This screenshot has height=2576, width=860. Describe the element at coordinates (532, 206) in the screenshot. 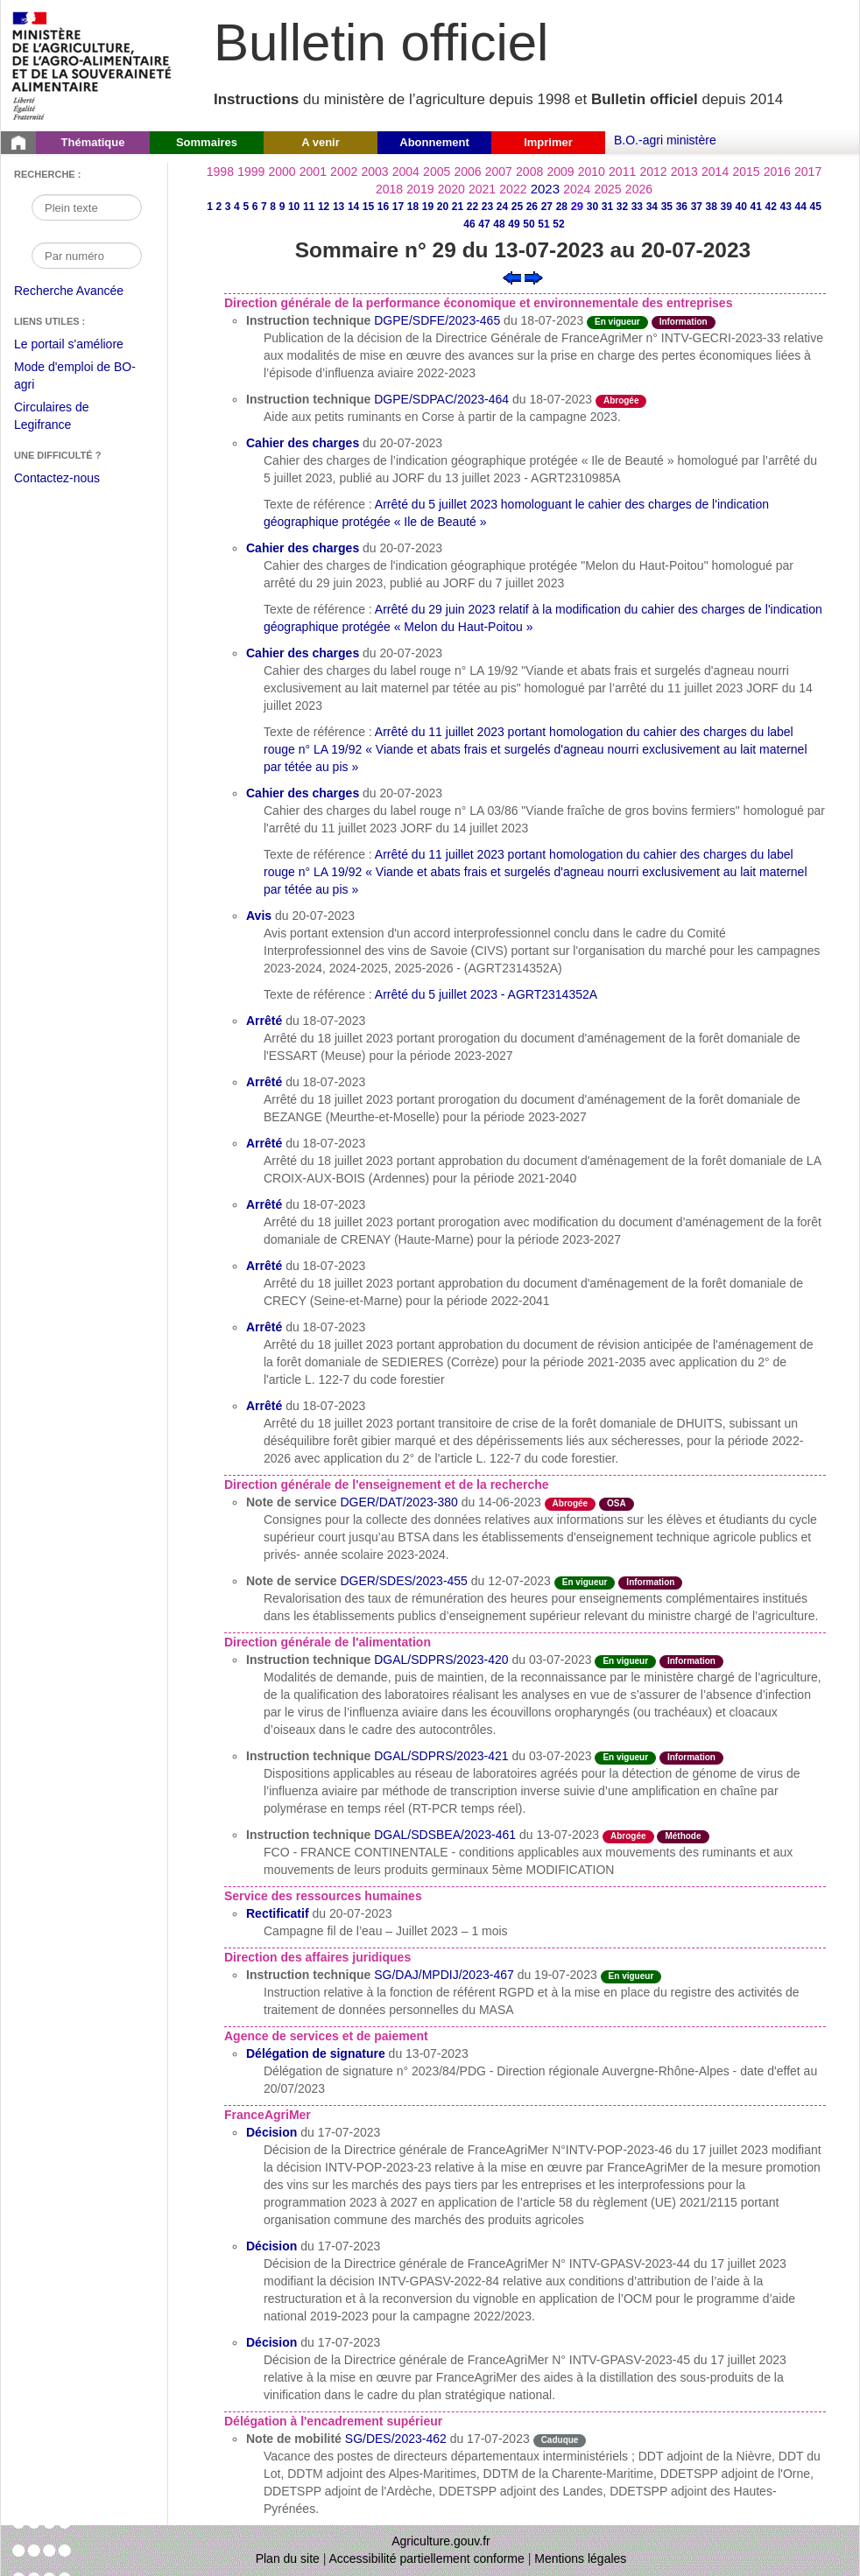

I see `26` at that location.